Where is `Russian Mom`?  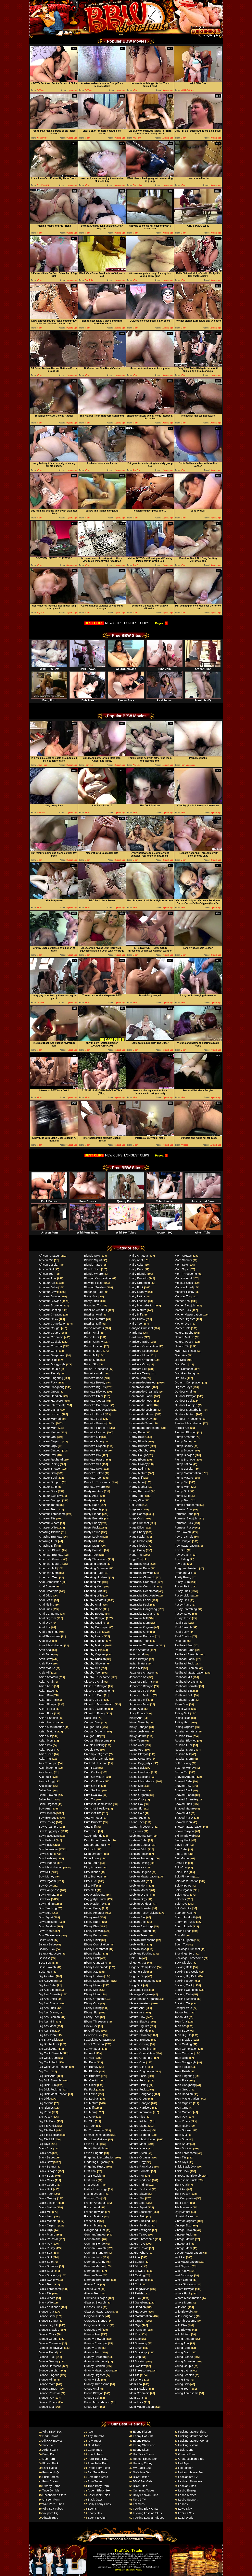 Russian Mom is located at coordinates (184, 1758).